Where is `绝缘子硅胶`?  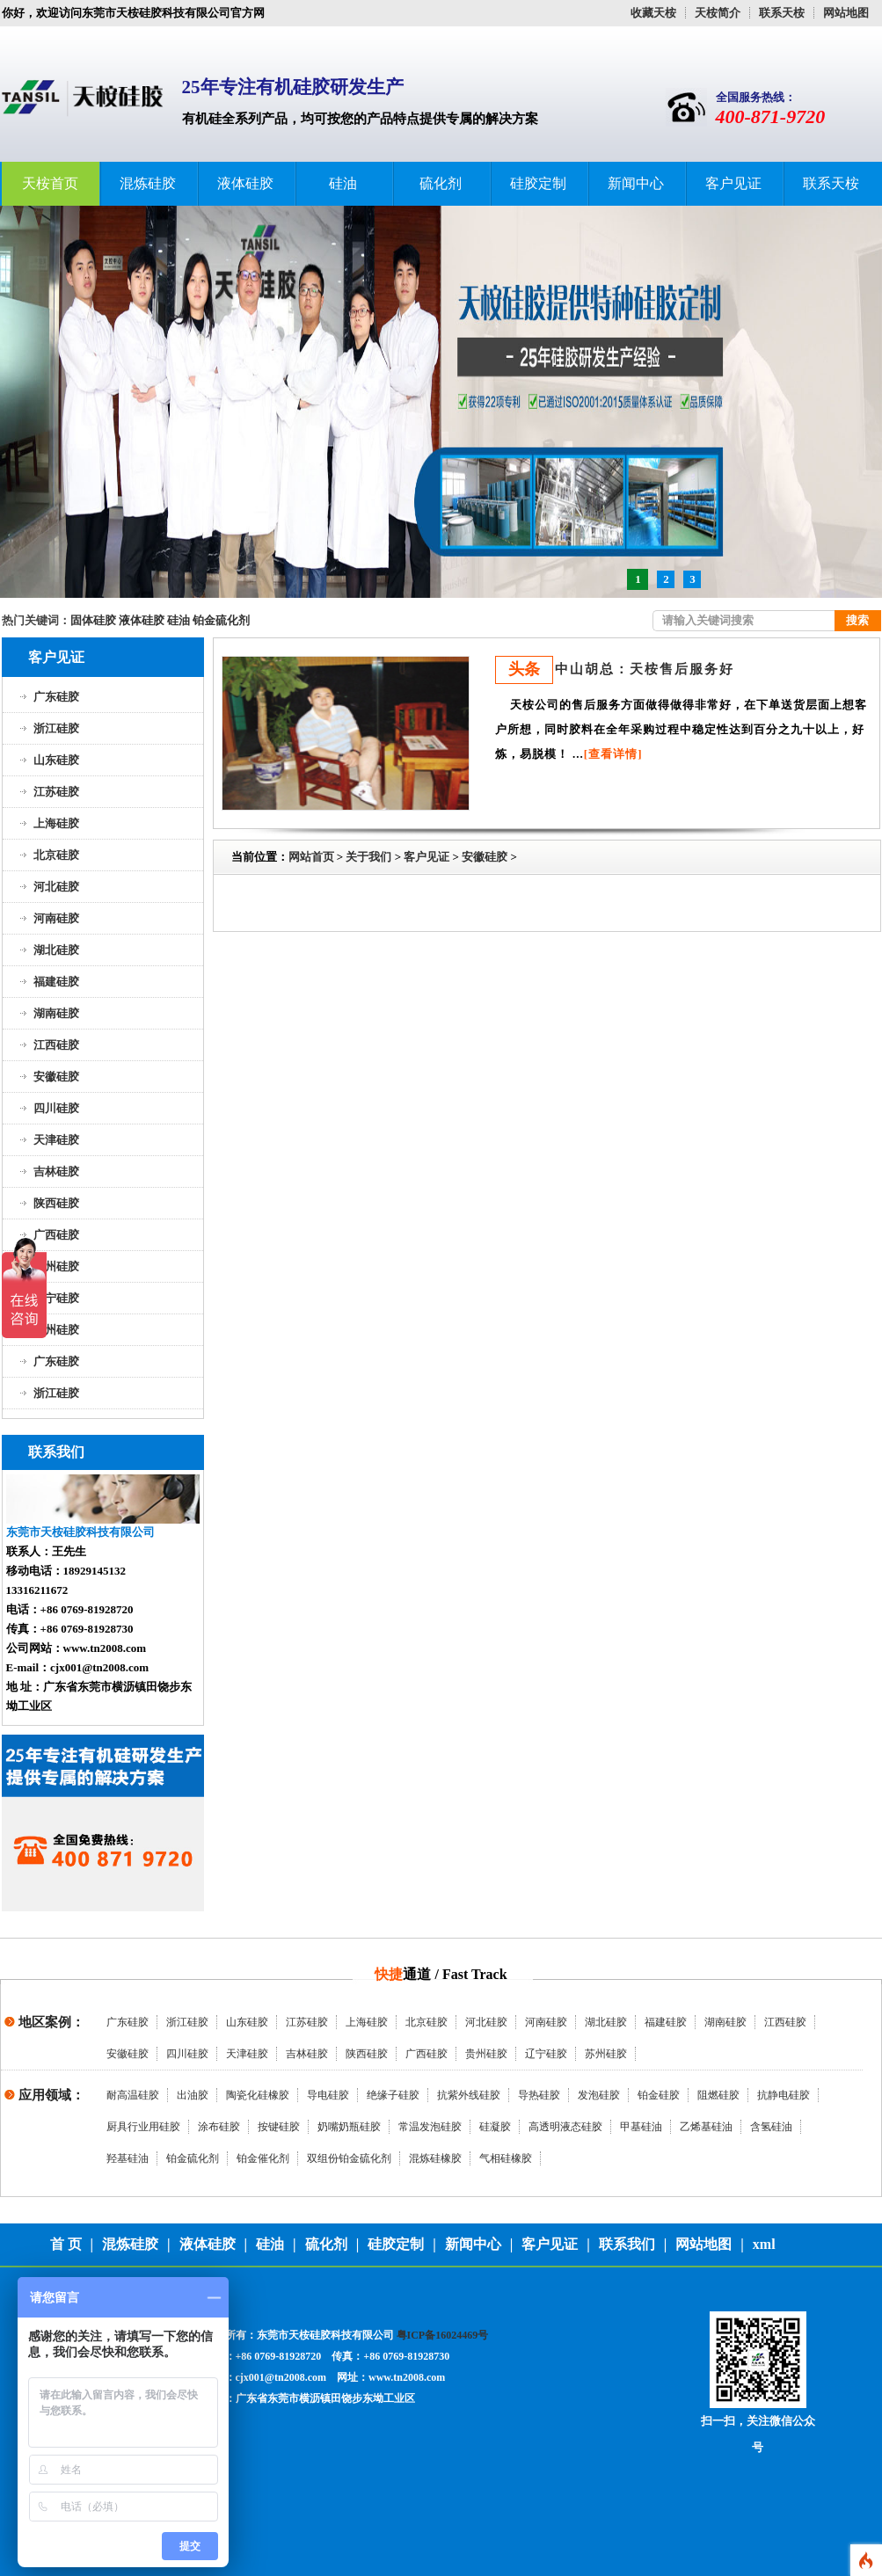 绝缘子硅胶 is located at coordinates (393, 2095).